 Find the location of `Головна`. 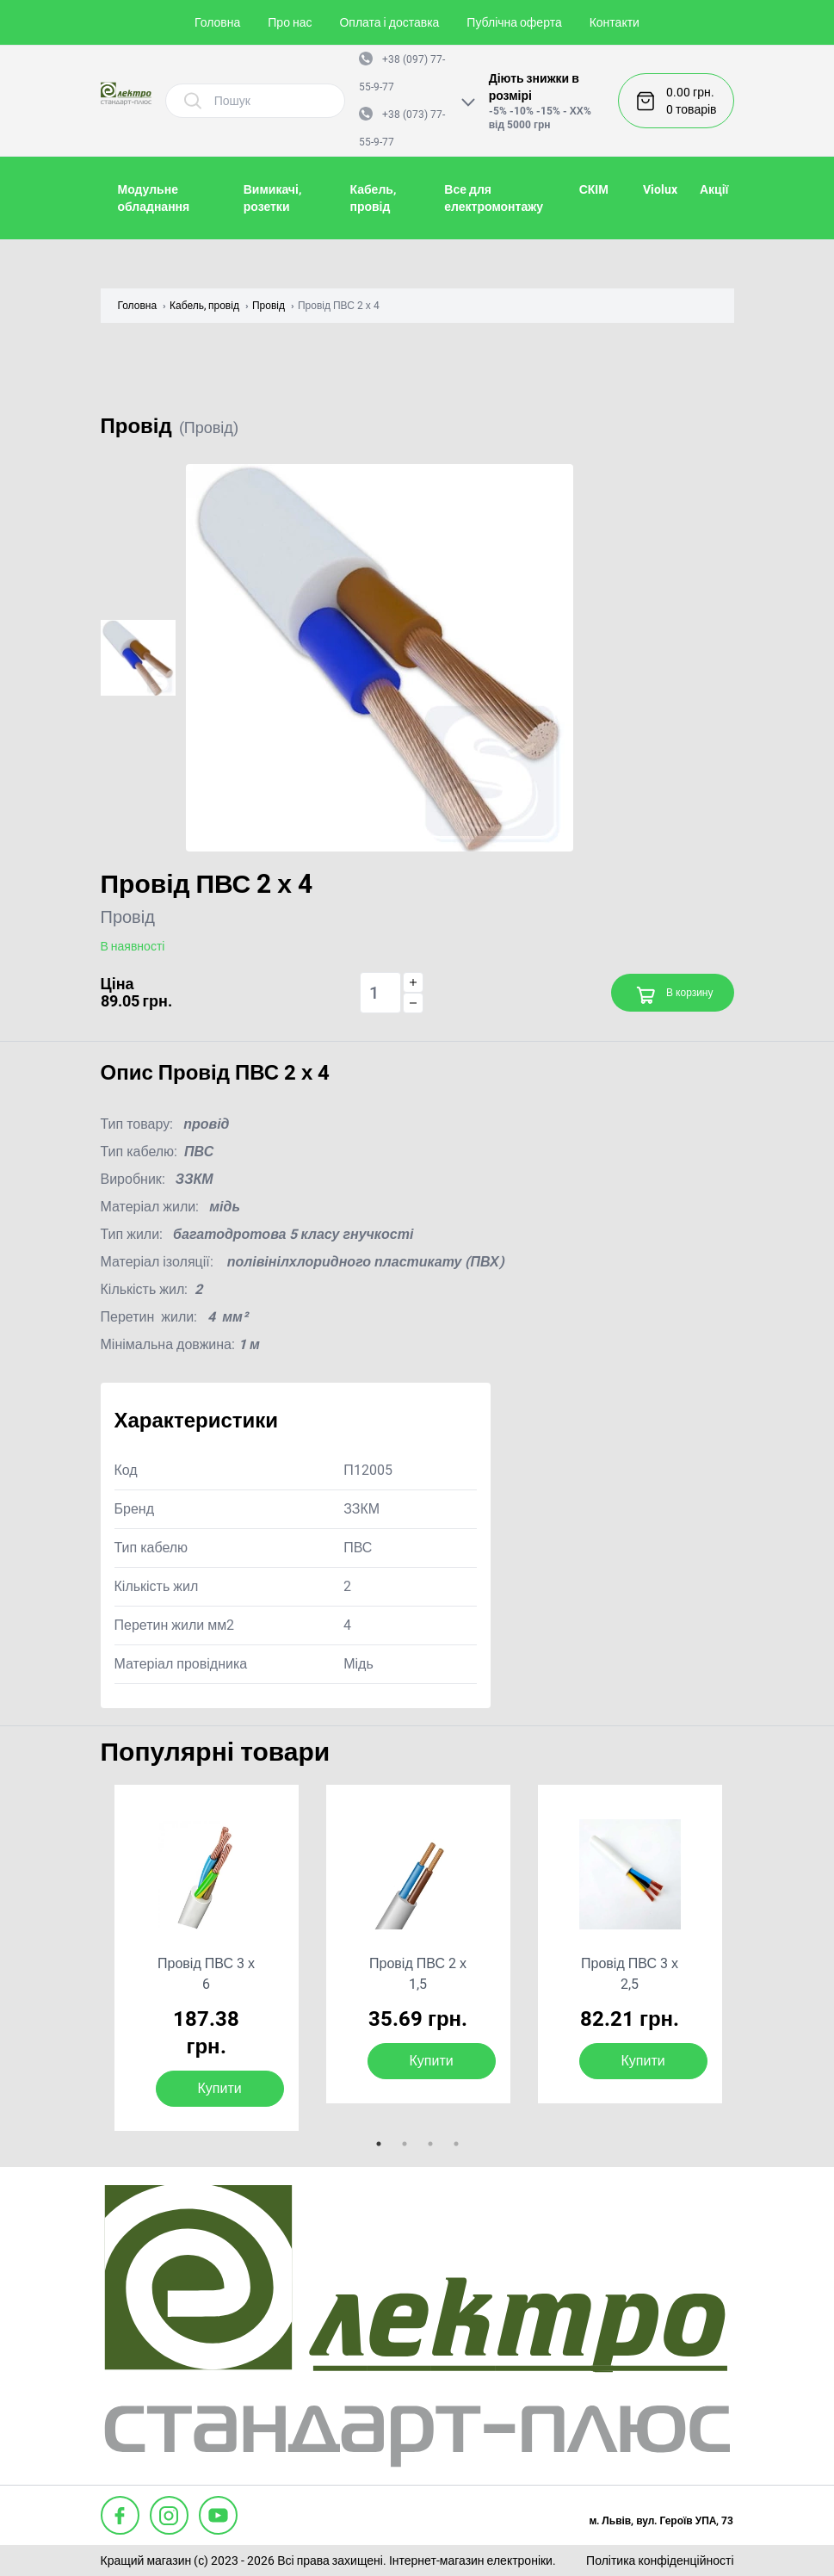

Головна is located at coordinates (217, 22).